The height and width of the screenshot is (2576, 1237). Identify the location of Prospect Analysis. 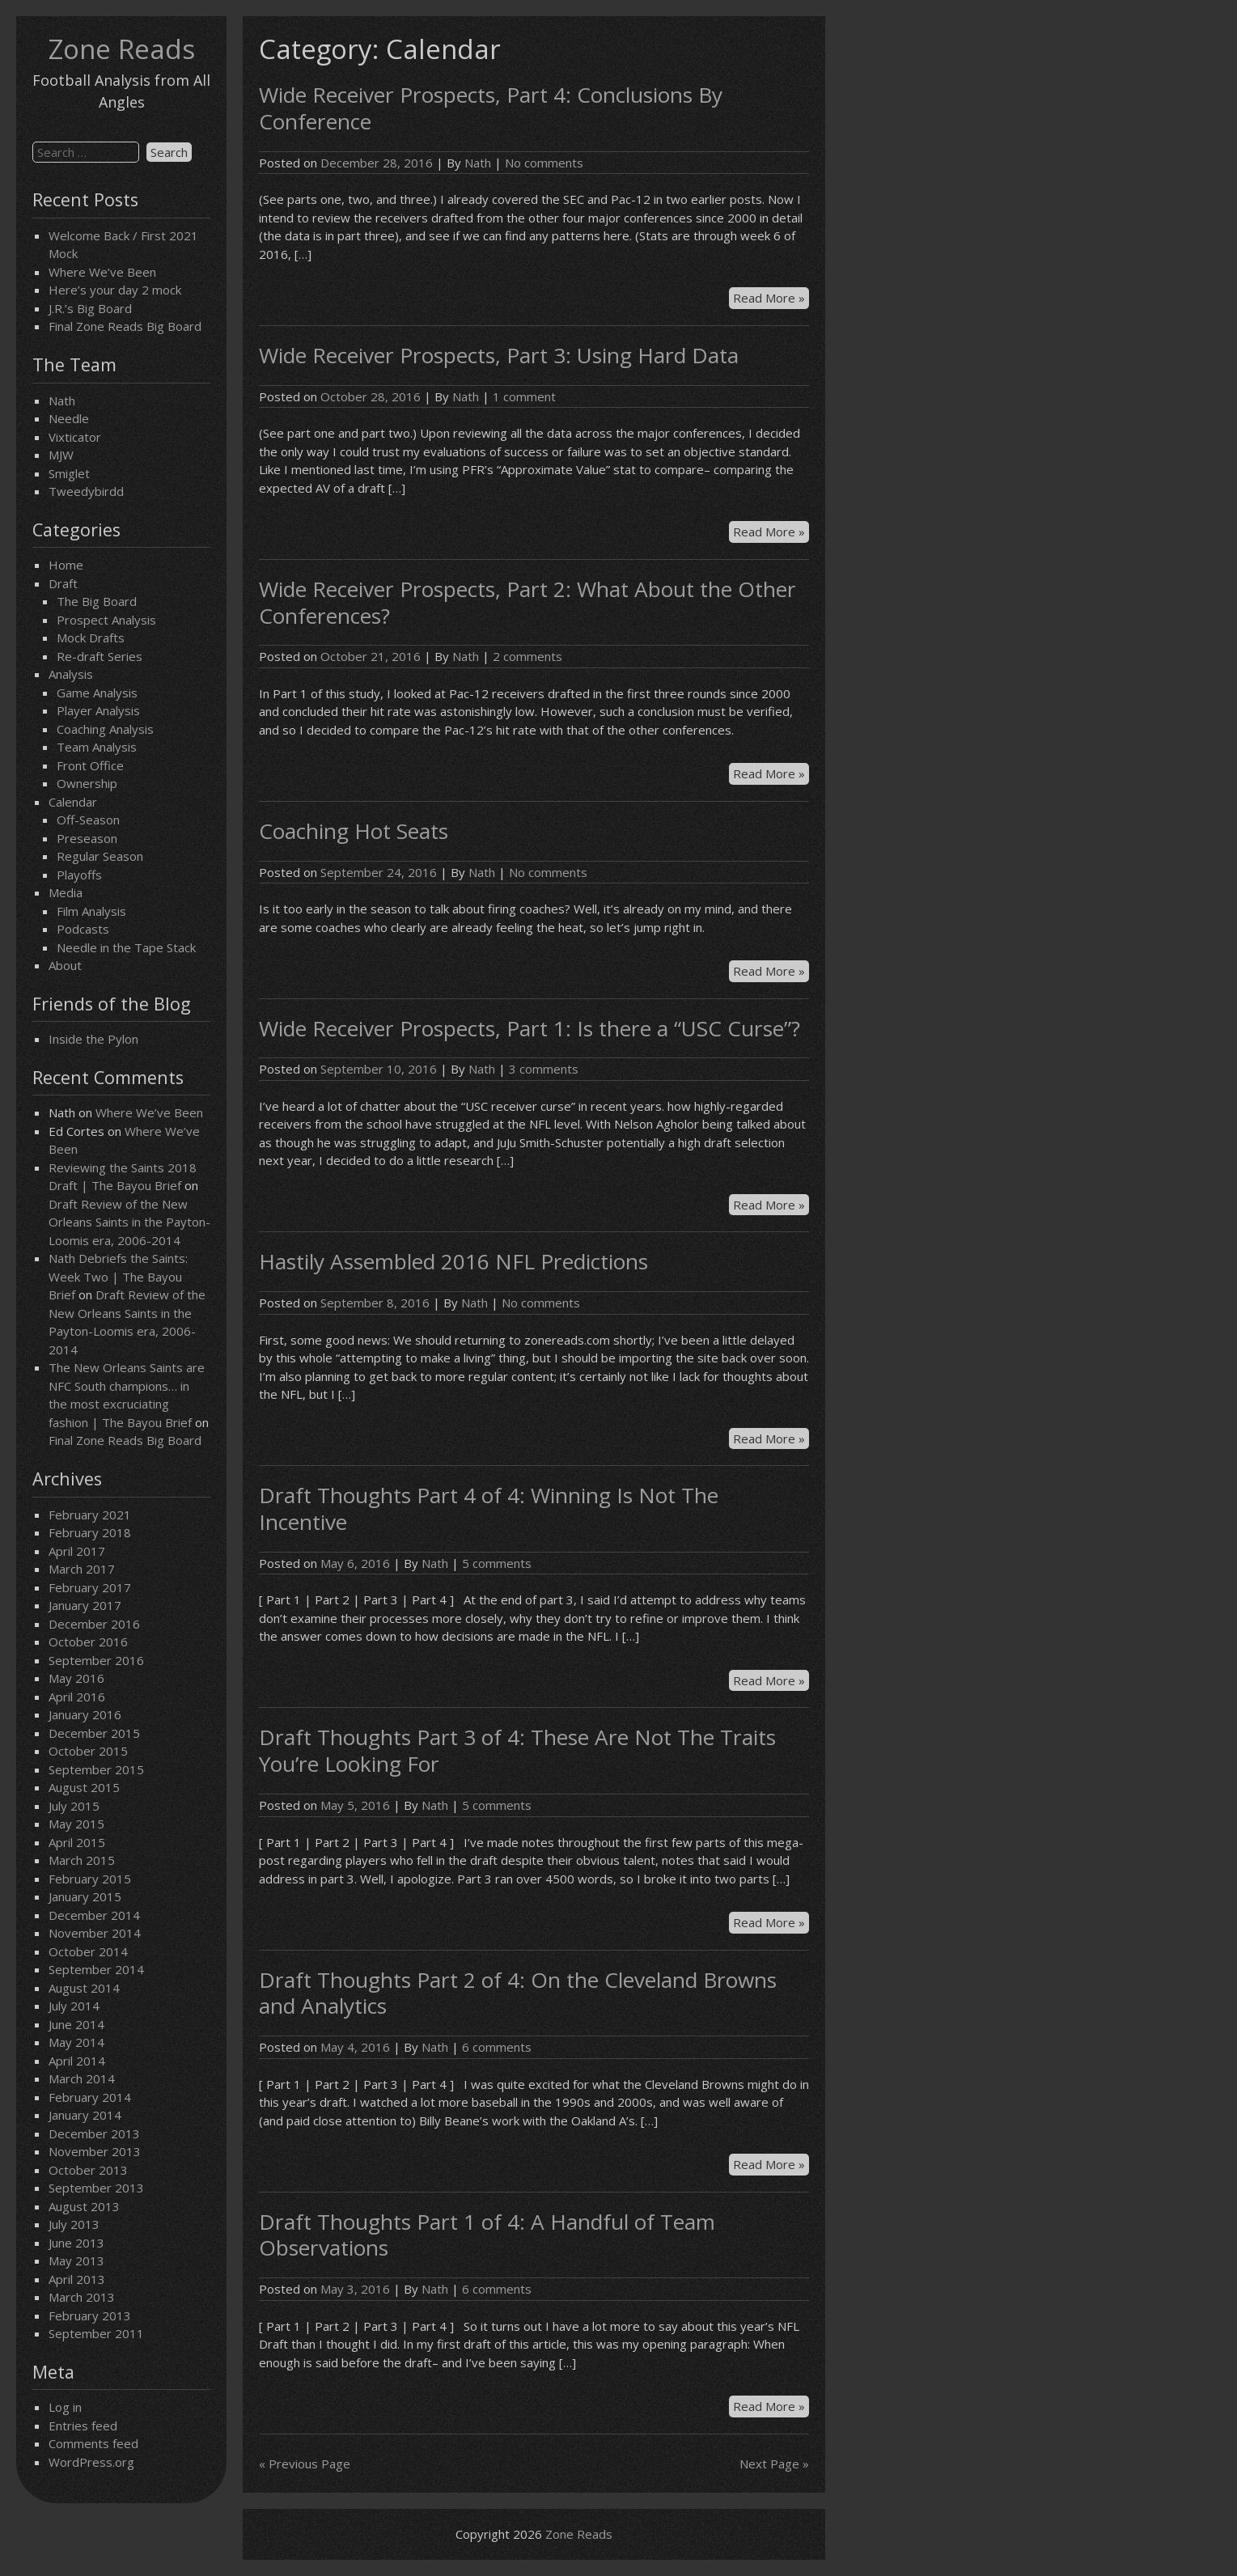
(106, 620).